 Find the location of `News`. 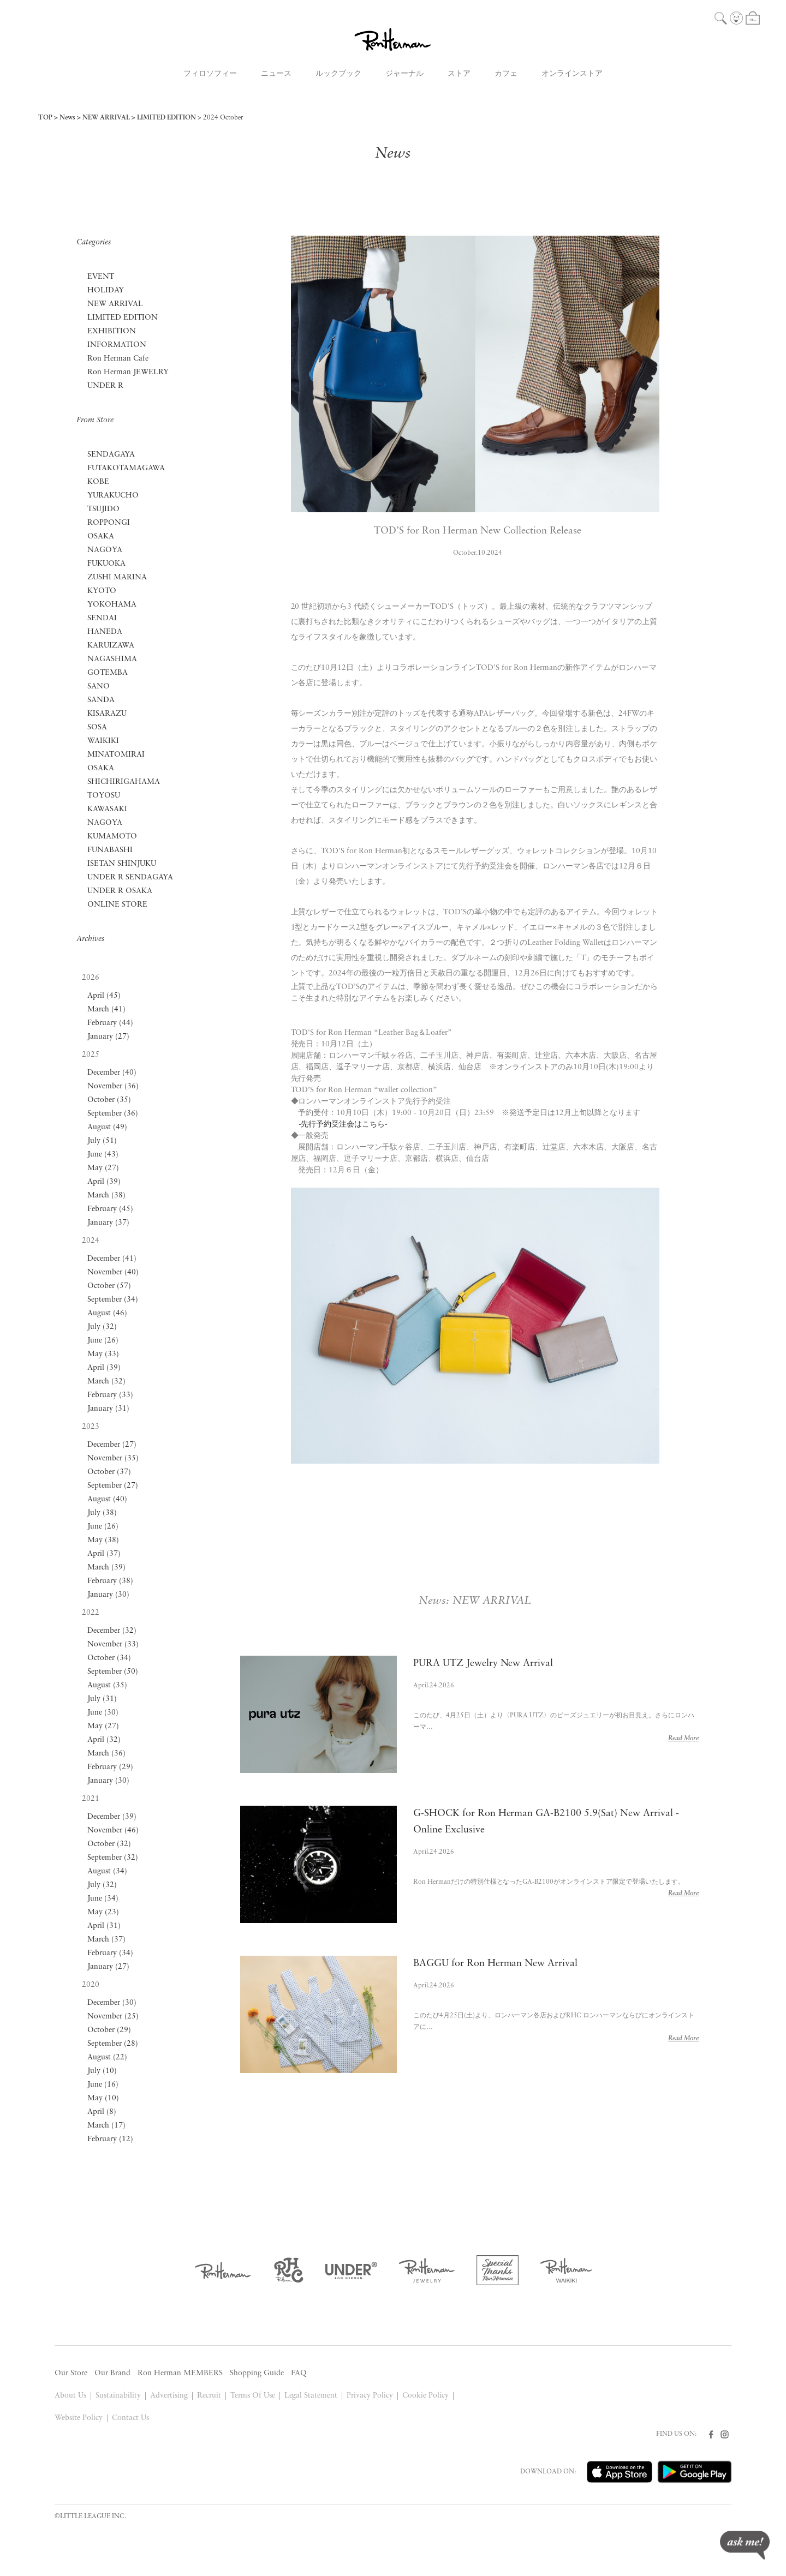

News is located at coordinates (67, 118).